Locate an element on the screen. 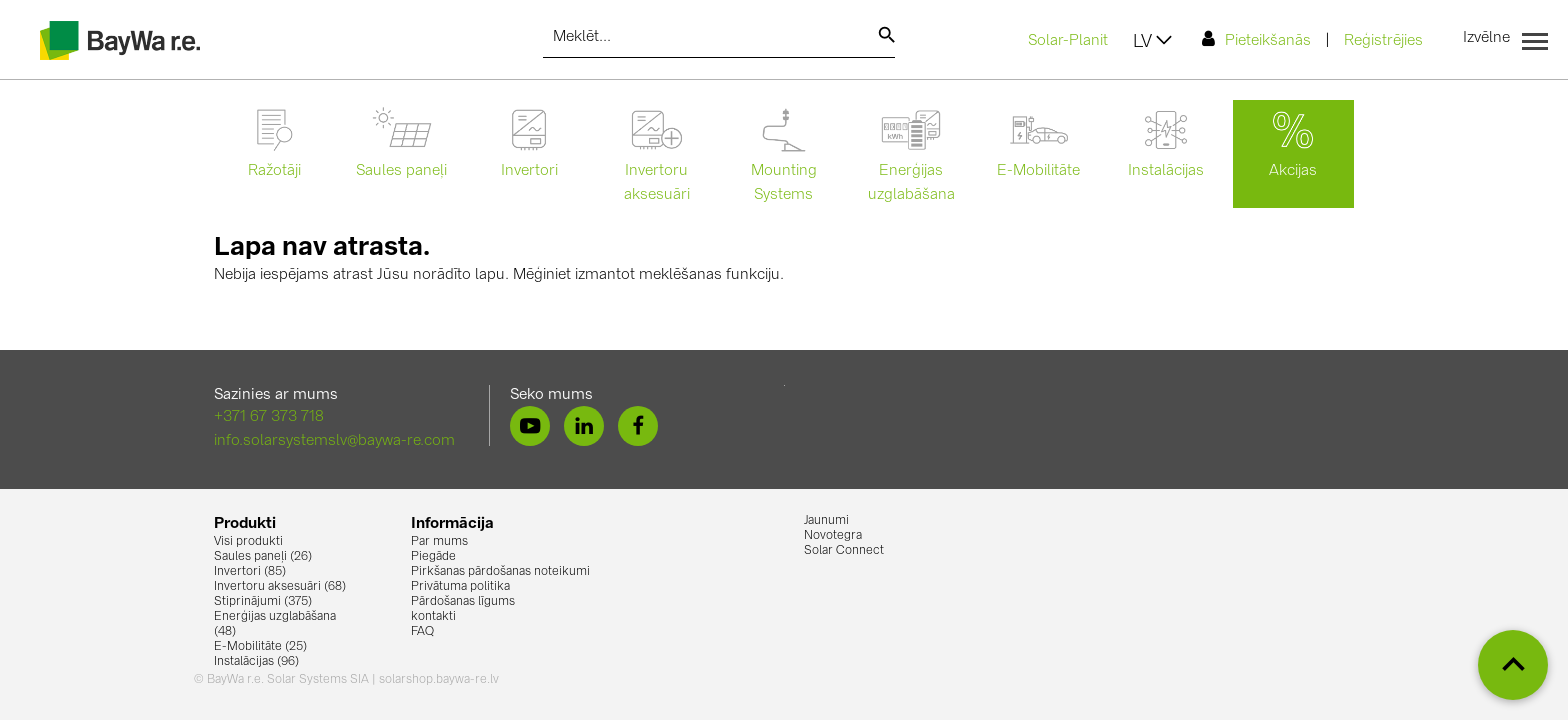  Privātuma politika is located at coordinates (460, 587).